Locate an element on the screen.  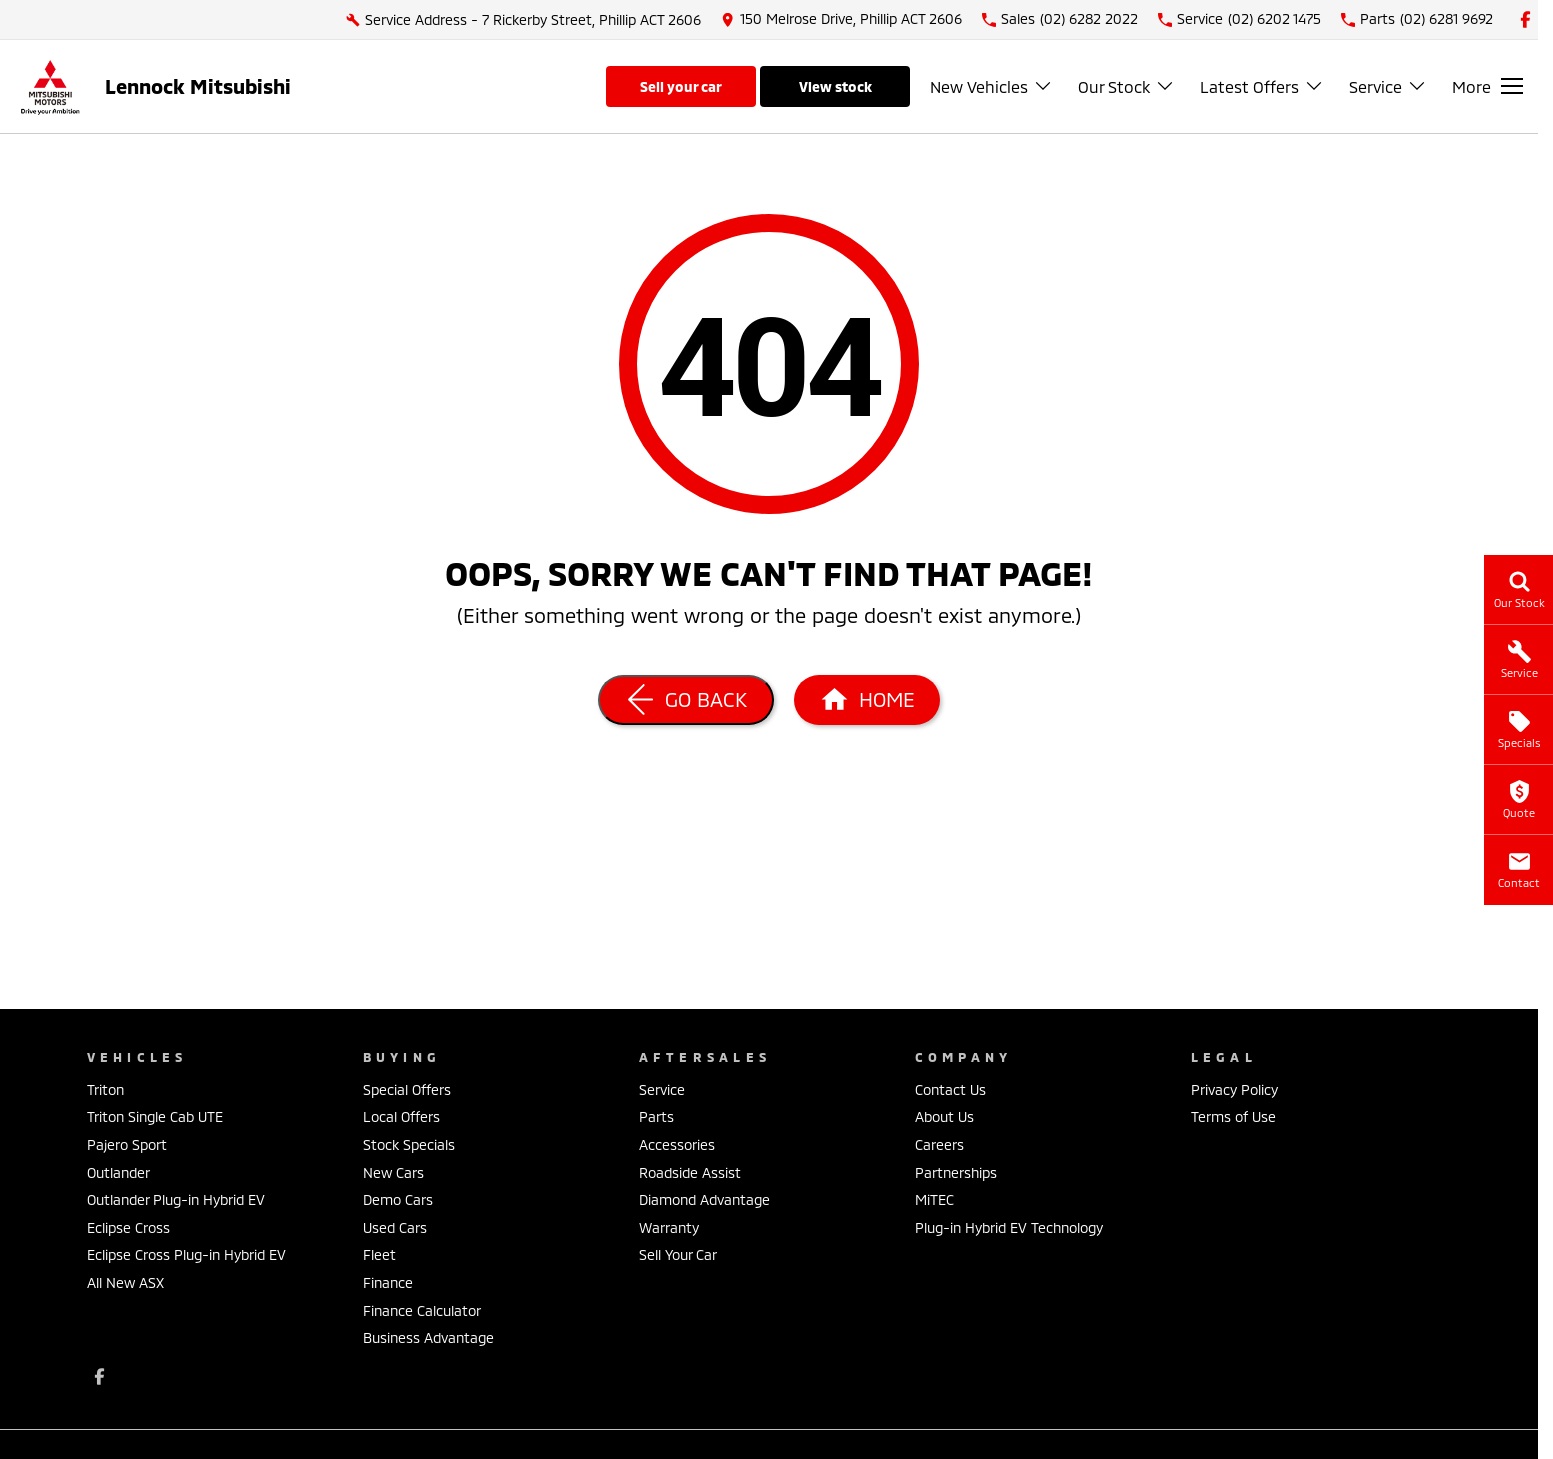
Sell Your Car is located at coordinates (681, 86).